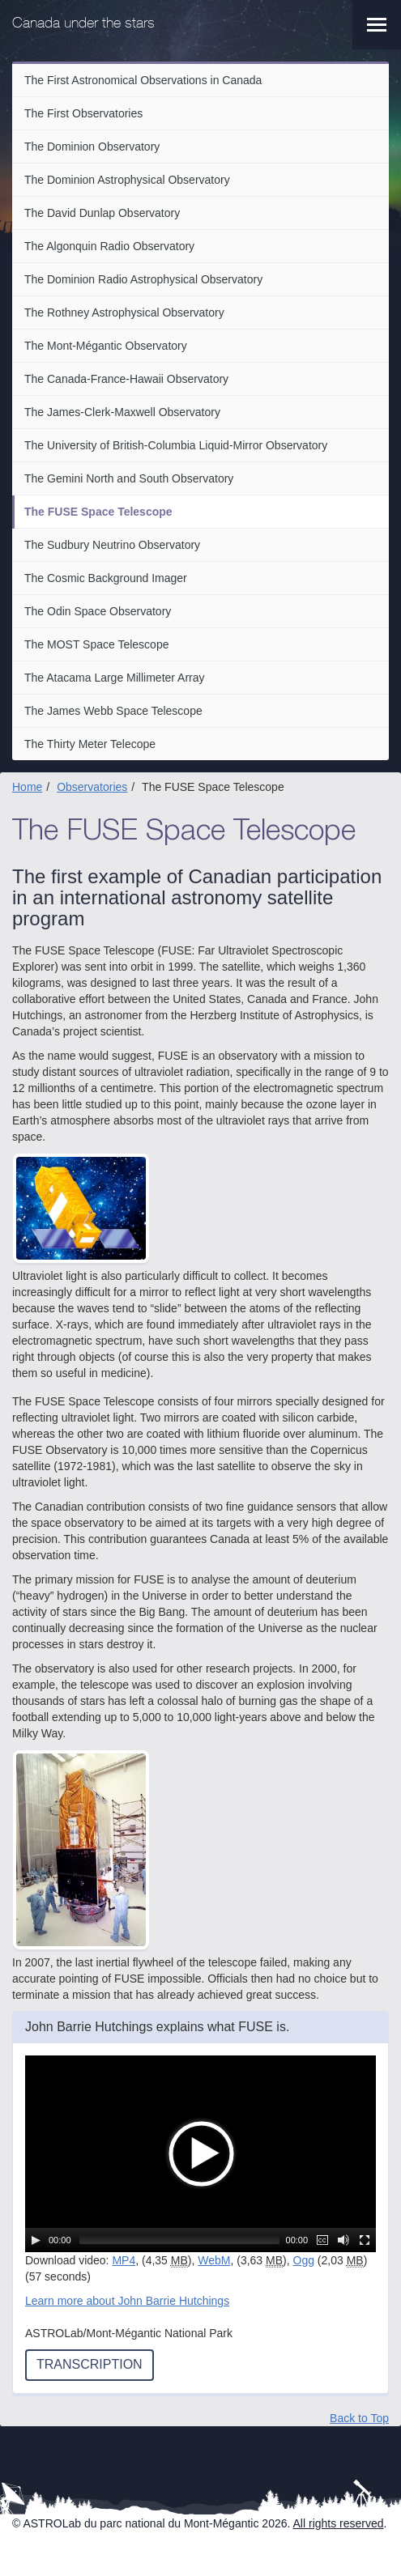  What do you see at coordinates (364, 2240) in the screenshot?
I see `[Fullscreen]` at bounding box center [364, 2240].